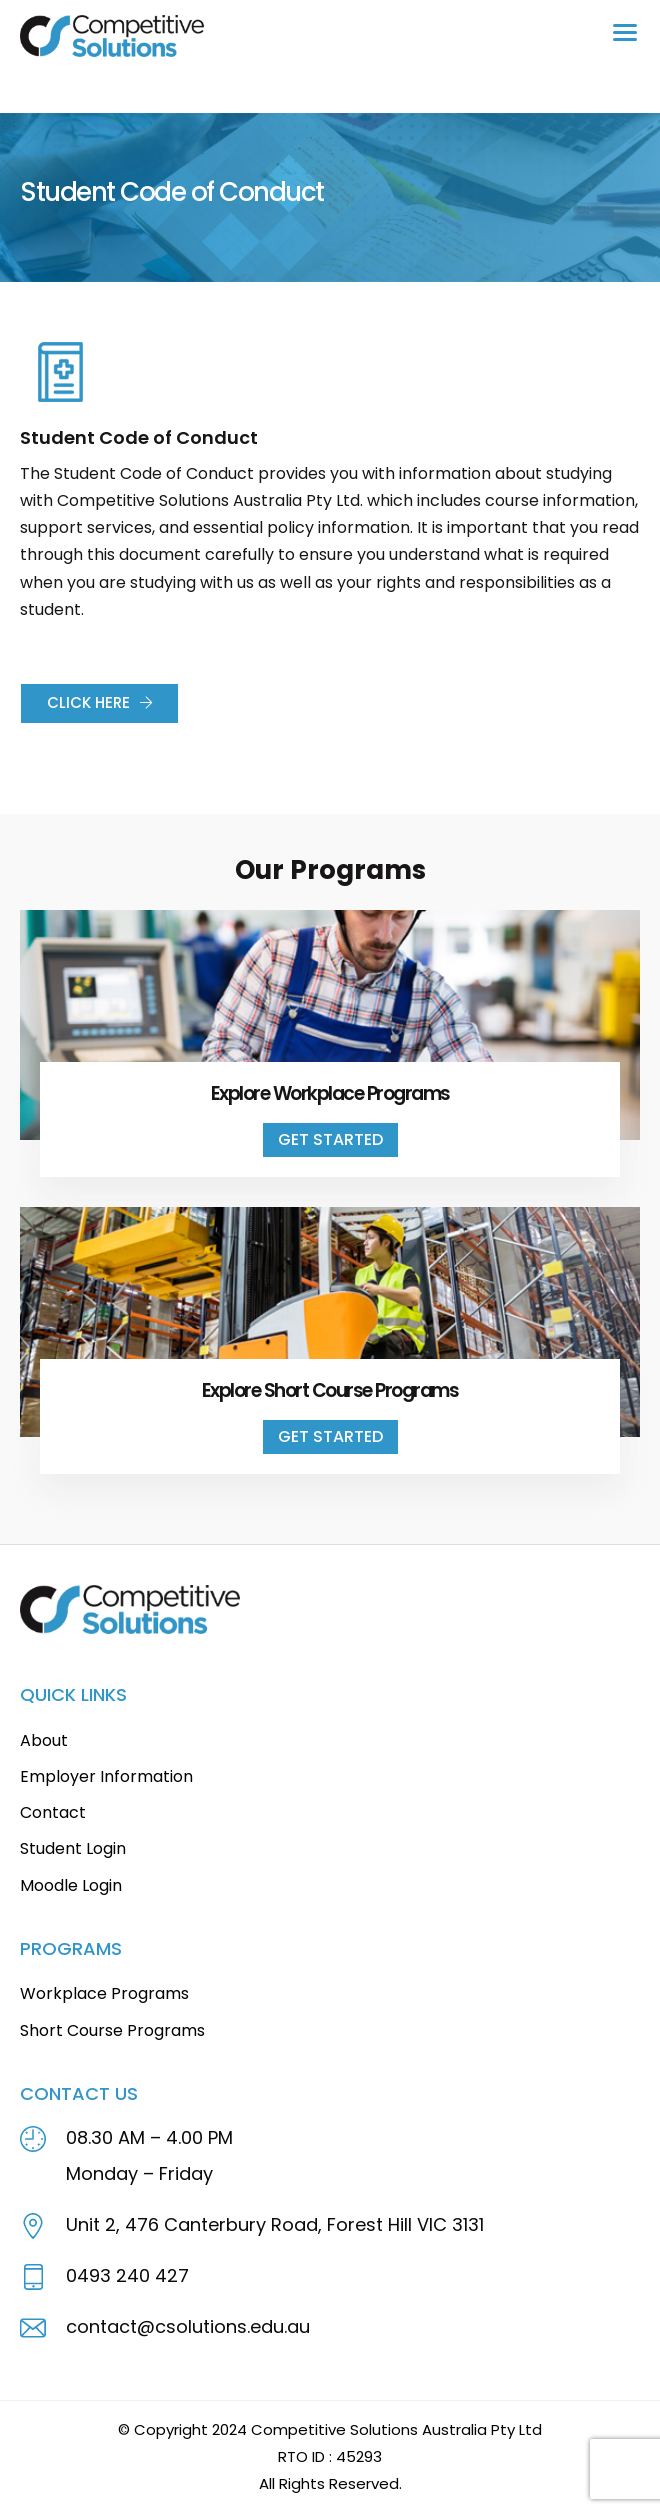  Describe the element at coordinates (330, 1139) in the screenshot. I see `Get Started` at that location.